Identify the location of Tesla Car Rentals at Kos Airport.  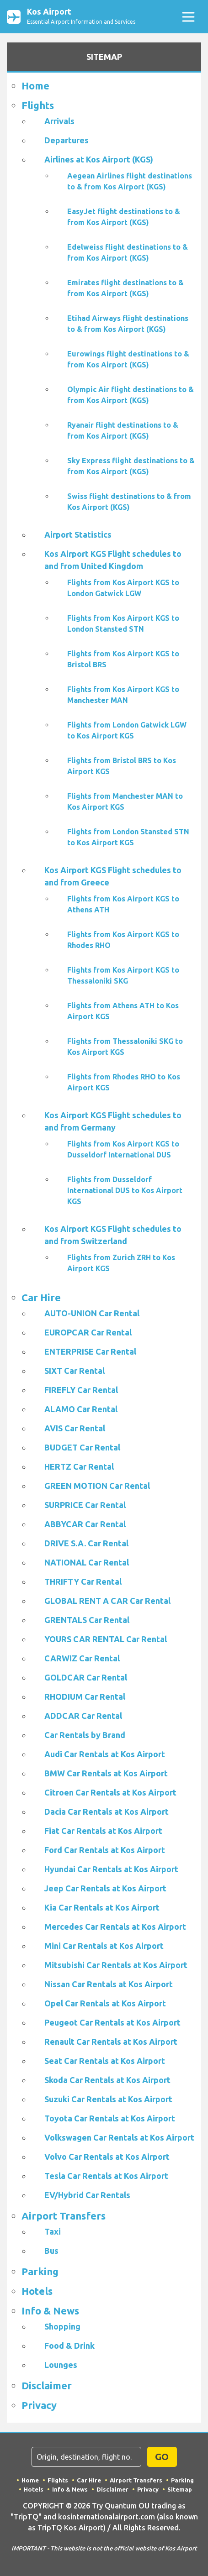
(106, 2175).